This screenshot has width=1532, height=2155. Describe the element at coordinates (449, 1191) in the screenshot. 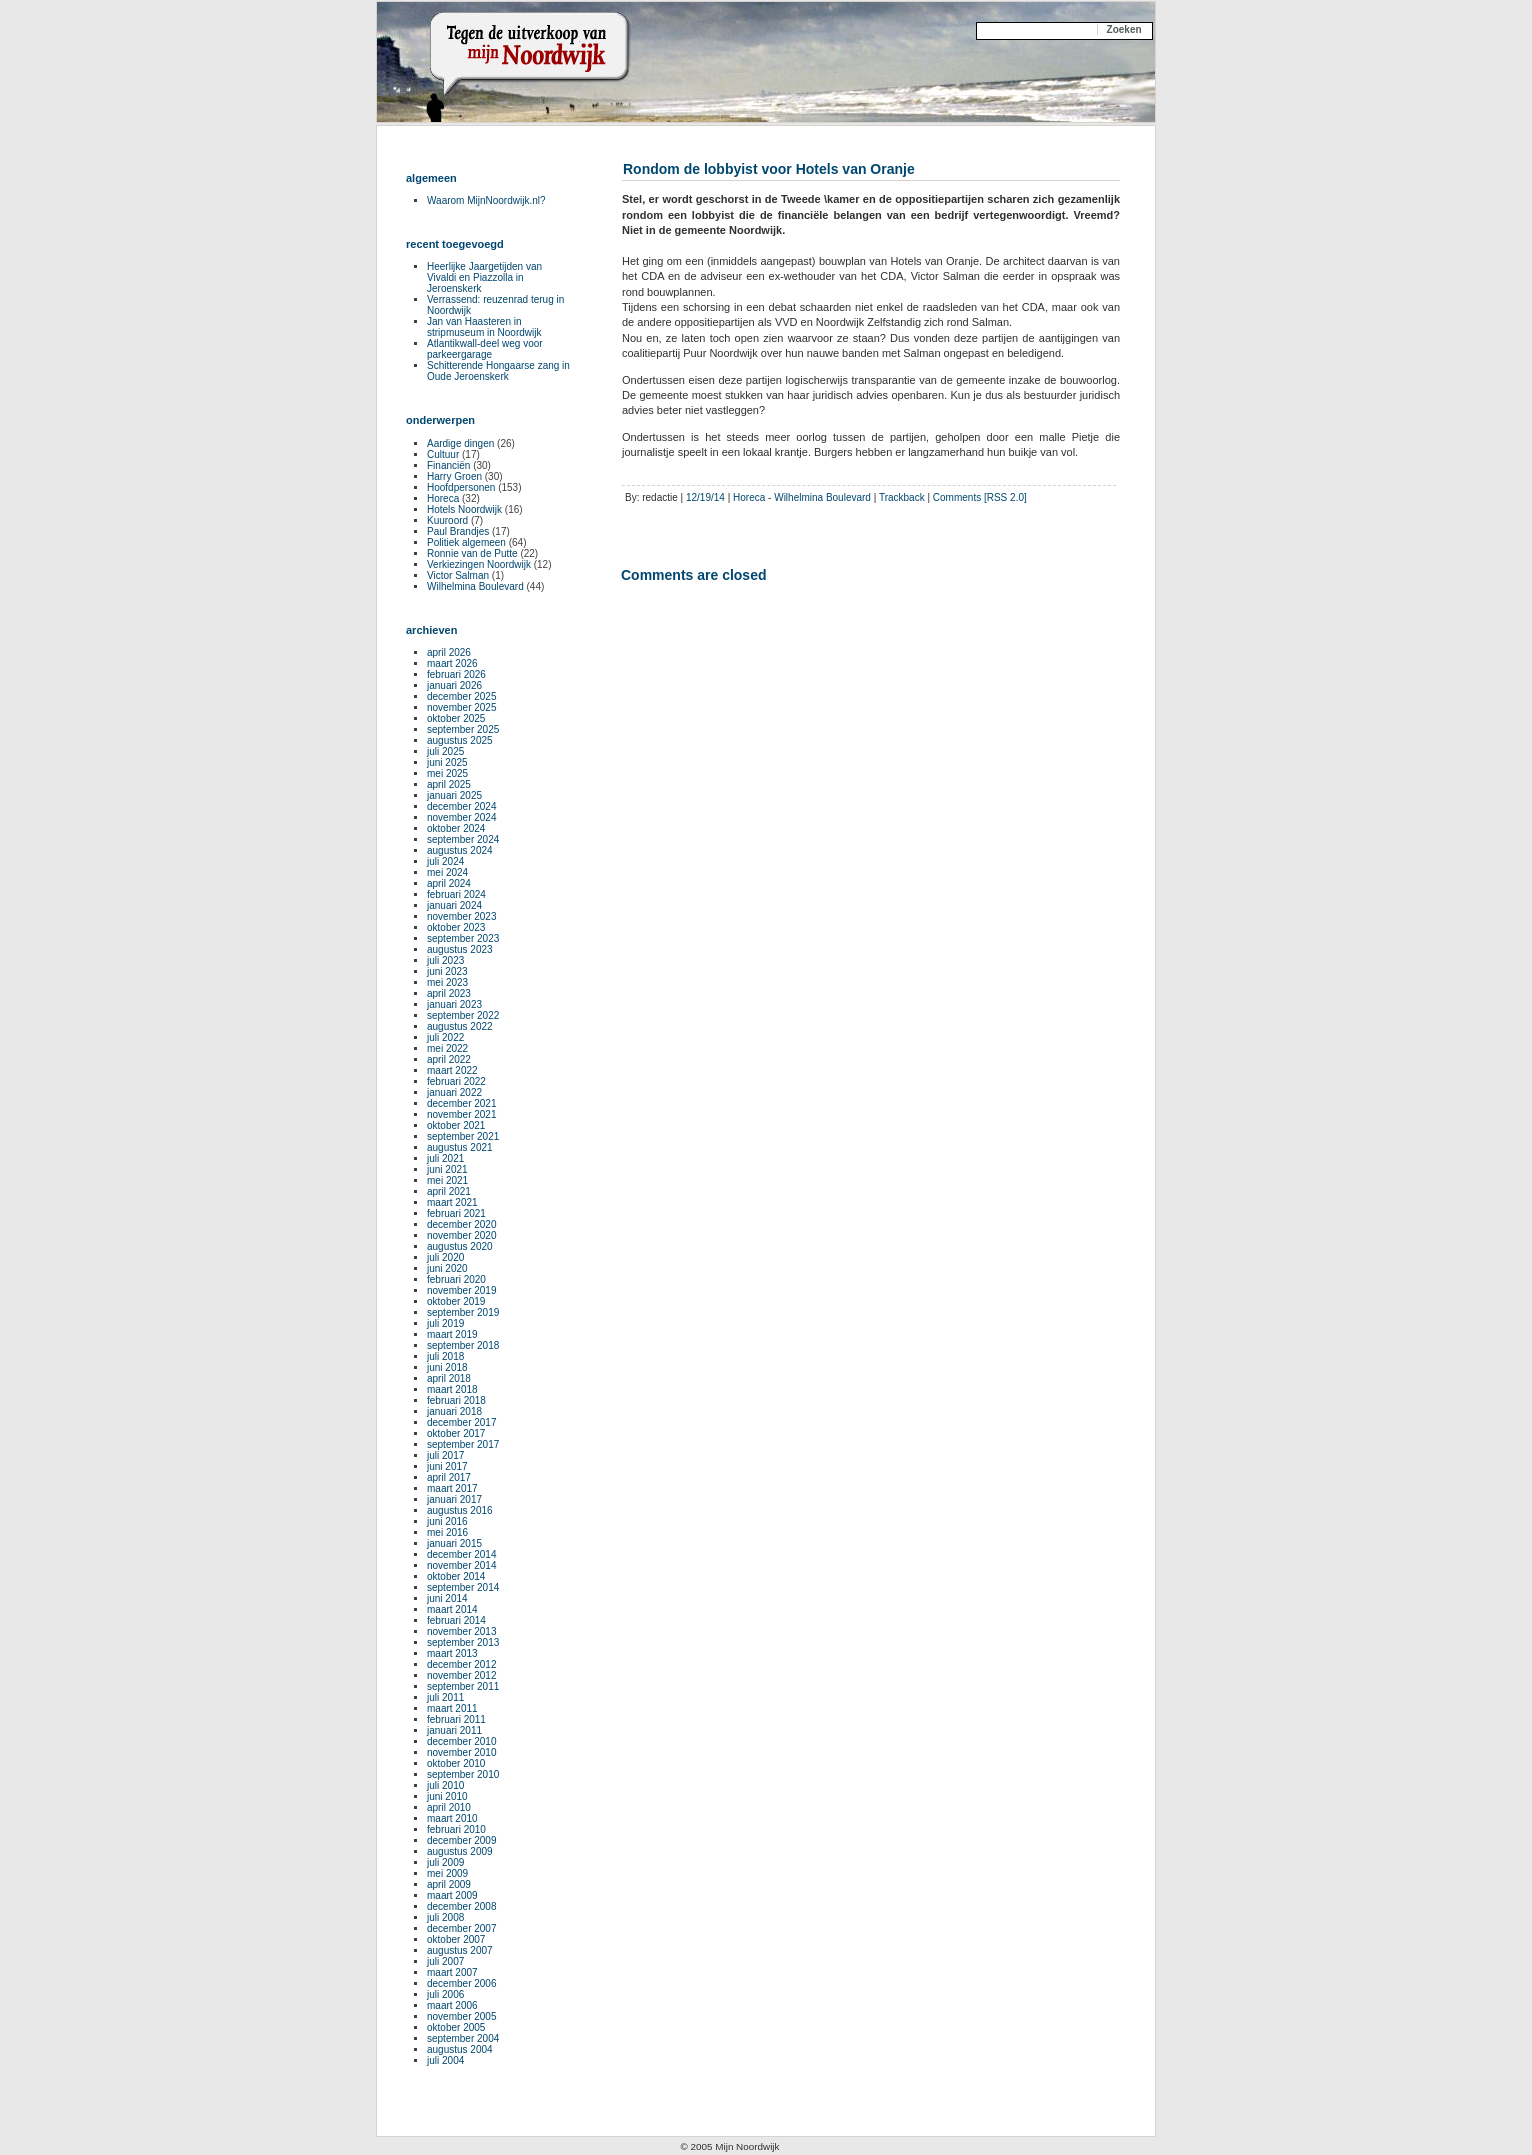

I see `april 2021` at that location.